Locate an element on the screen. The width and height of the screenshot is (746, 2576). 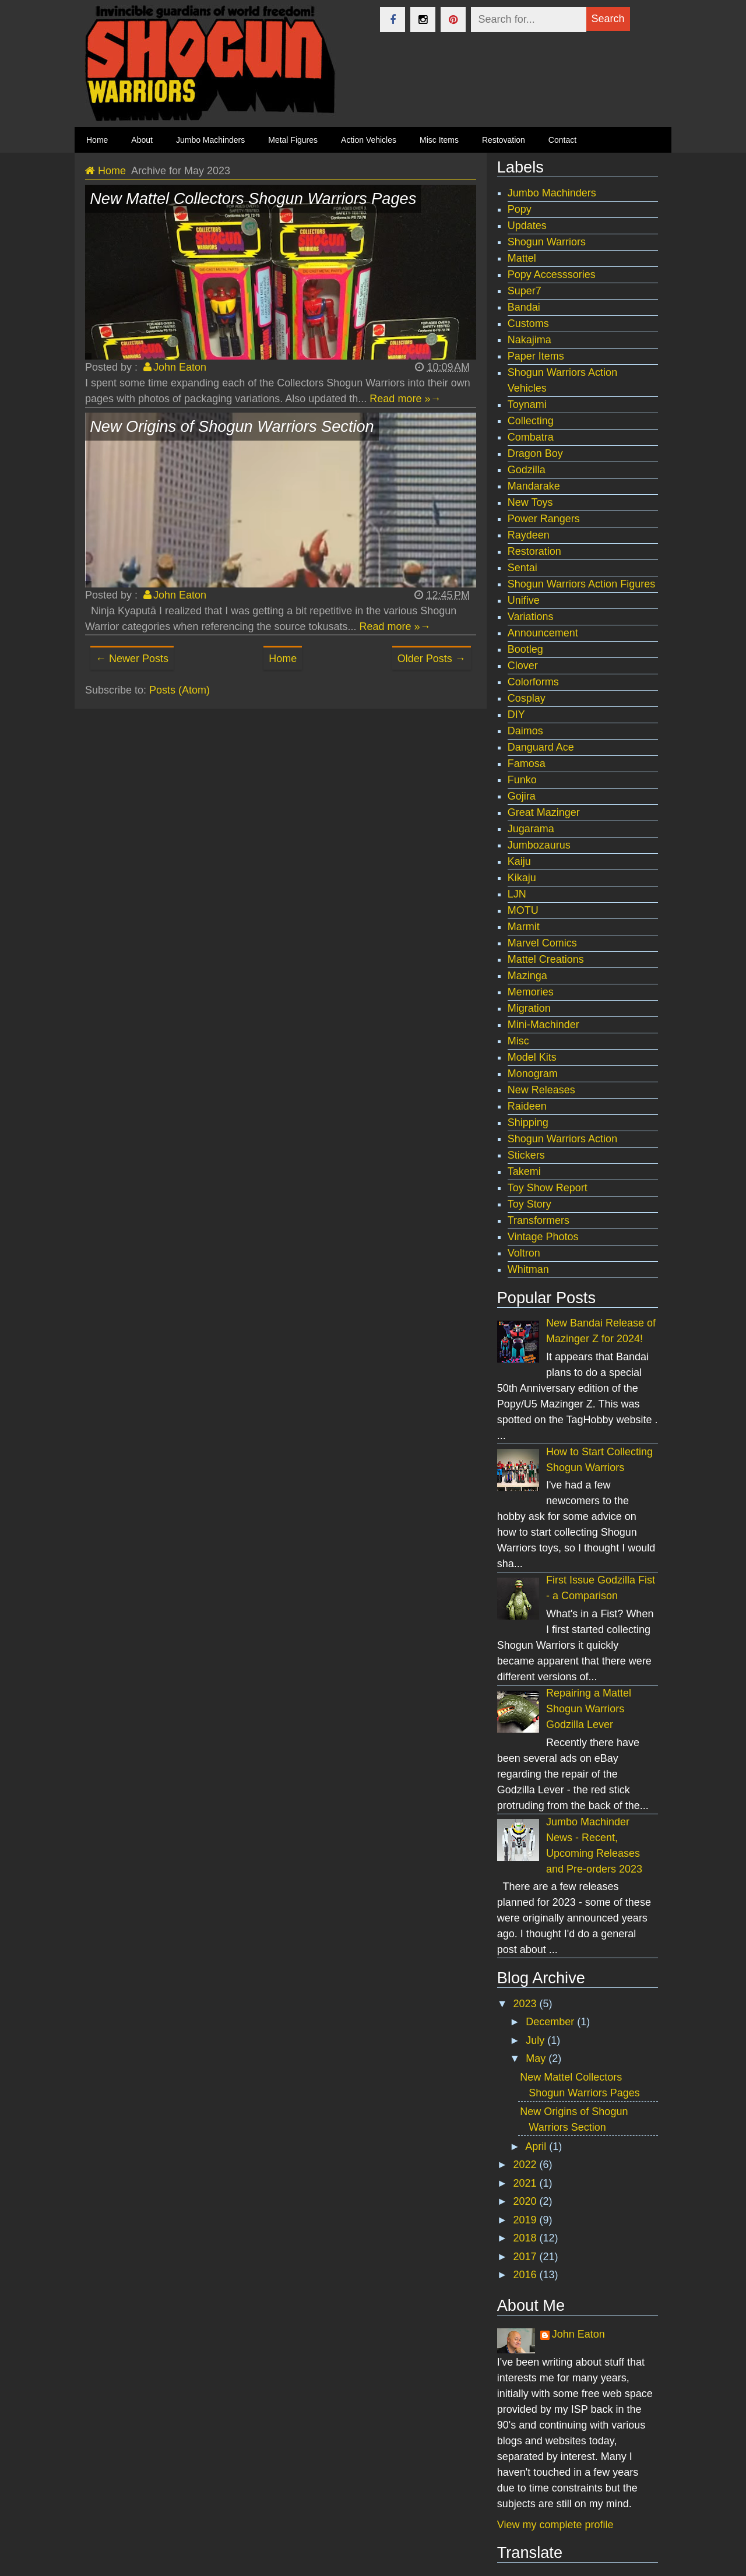
Danguard Ace is located at coordinates (541, 747).